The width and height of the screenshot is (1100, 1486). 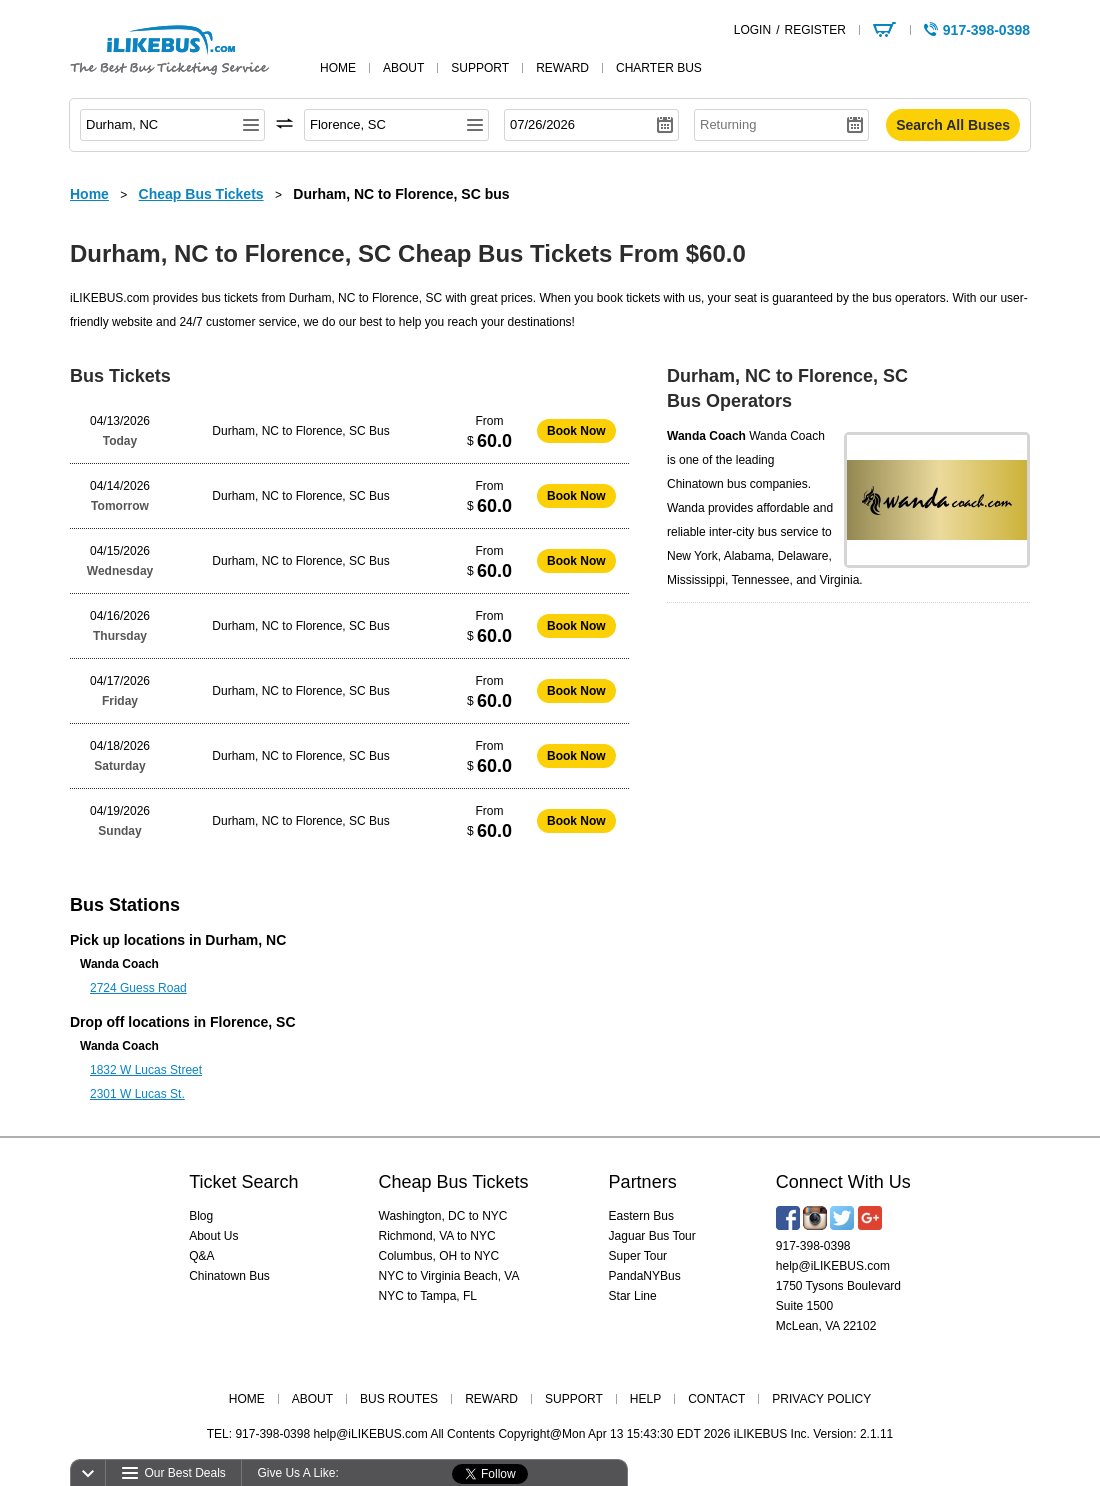 I want to click on 917-398-0398, so click(x=813, y=1246).